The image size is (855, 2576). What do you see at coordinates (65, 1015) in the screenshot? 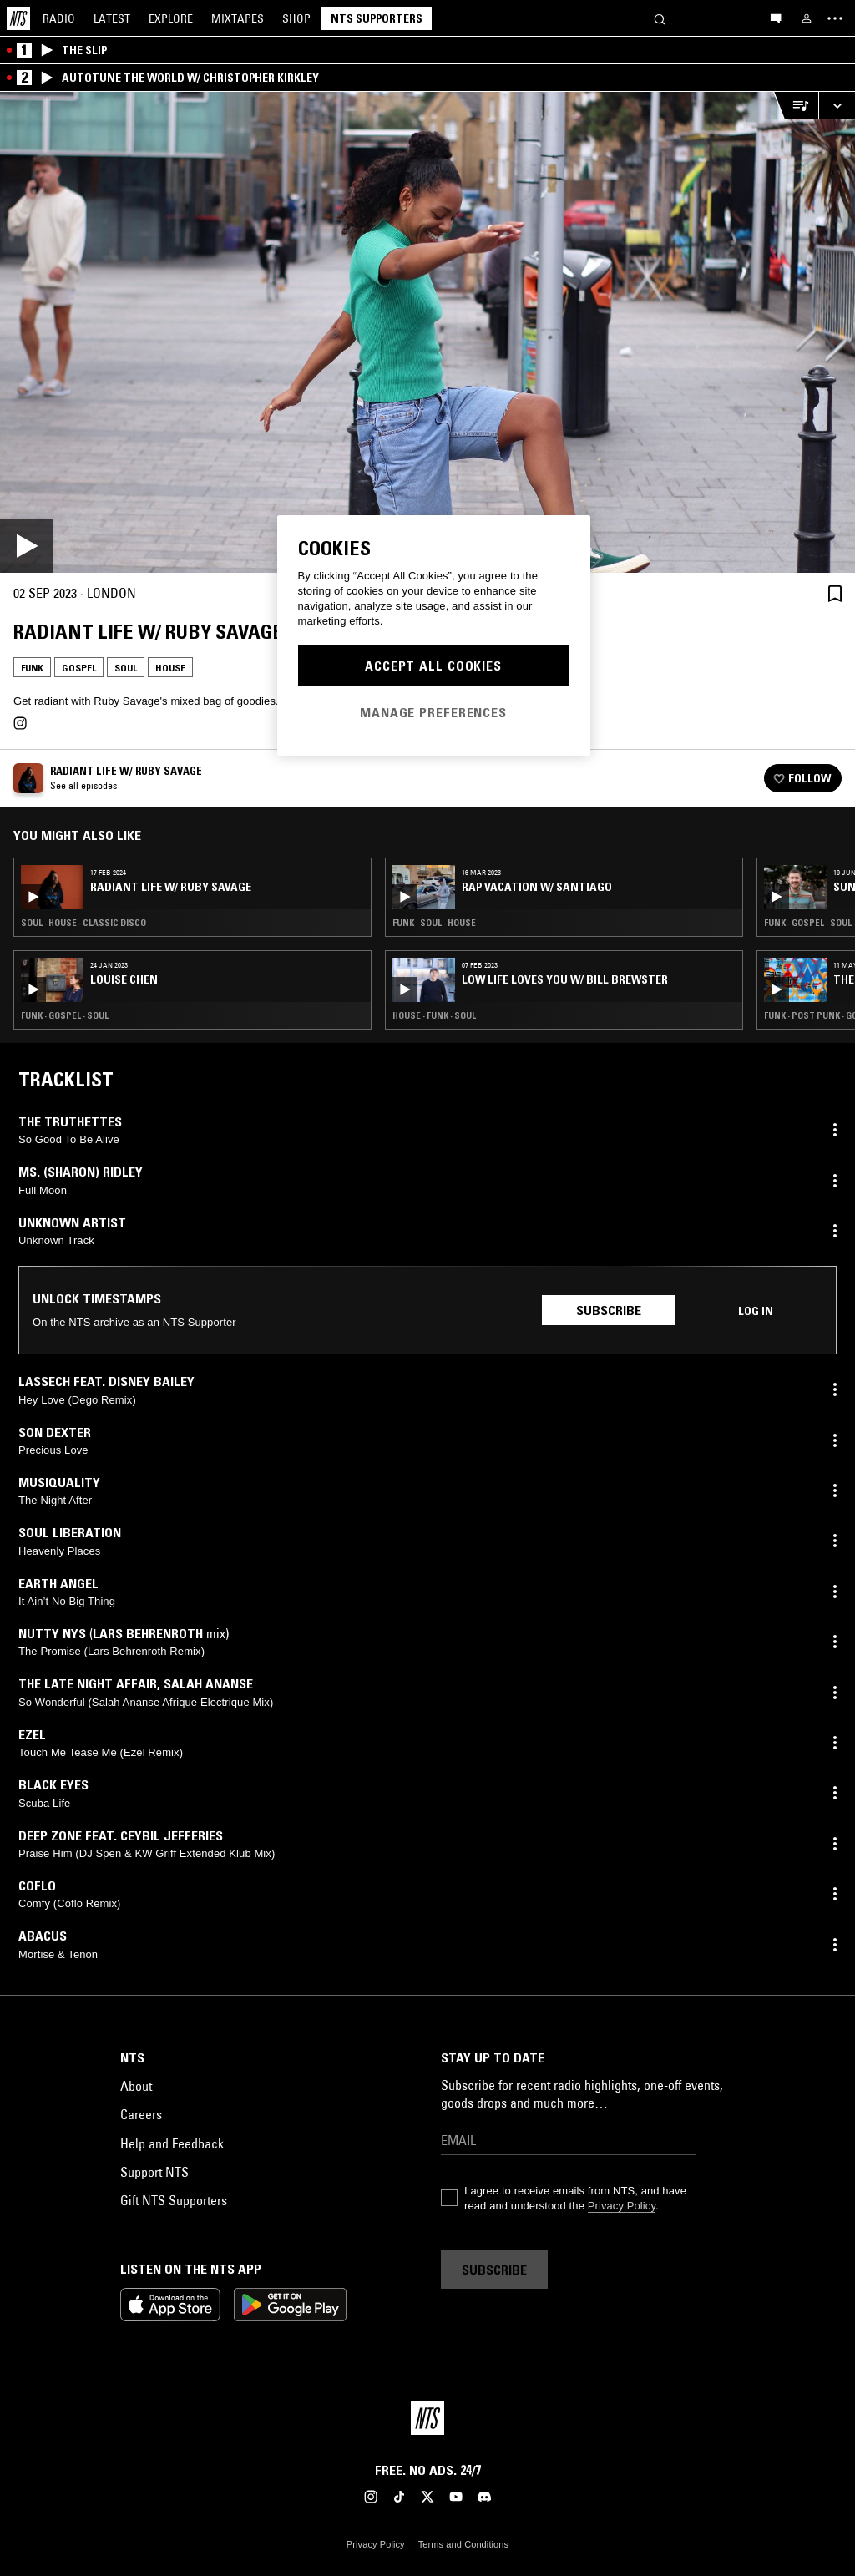
I see `Funk · Gospel · Soul` at bounding box center [65, 1015].